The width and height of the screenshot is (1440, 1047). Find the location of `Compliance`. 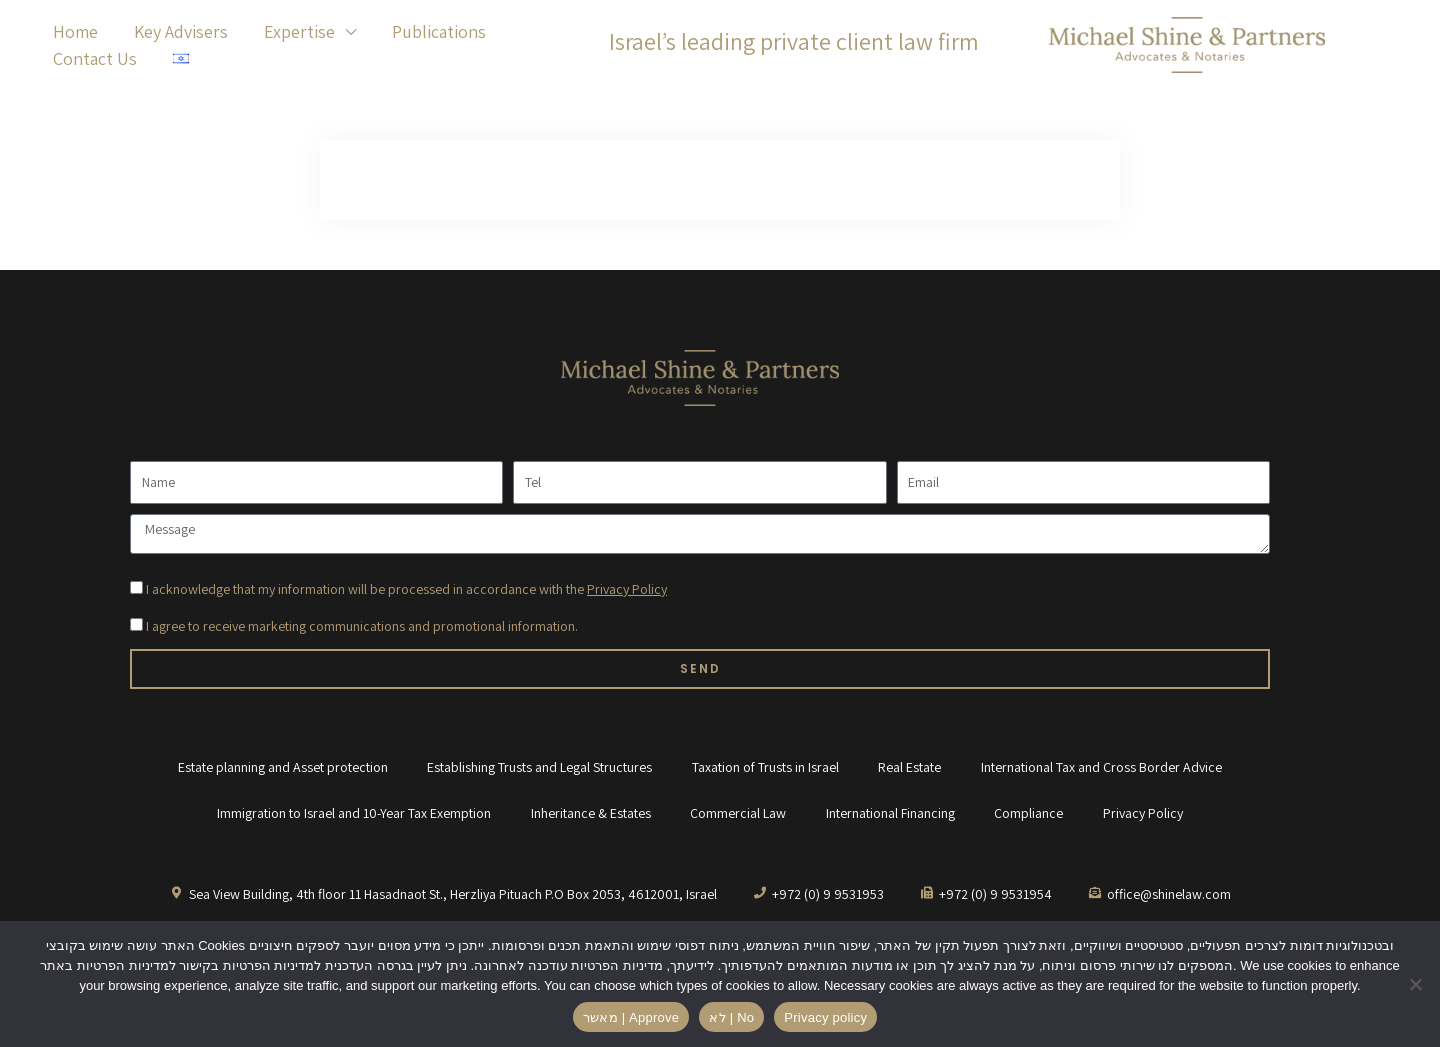

Compliance is located at coordinates (1029, 813).